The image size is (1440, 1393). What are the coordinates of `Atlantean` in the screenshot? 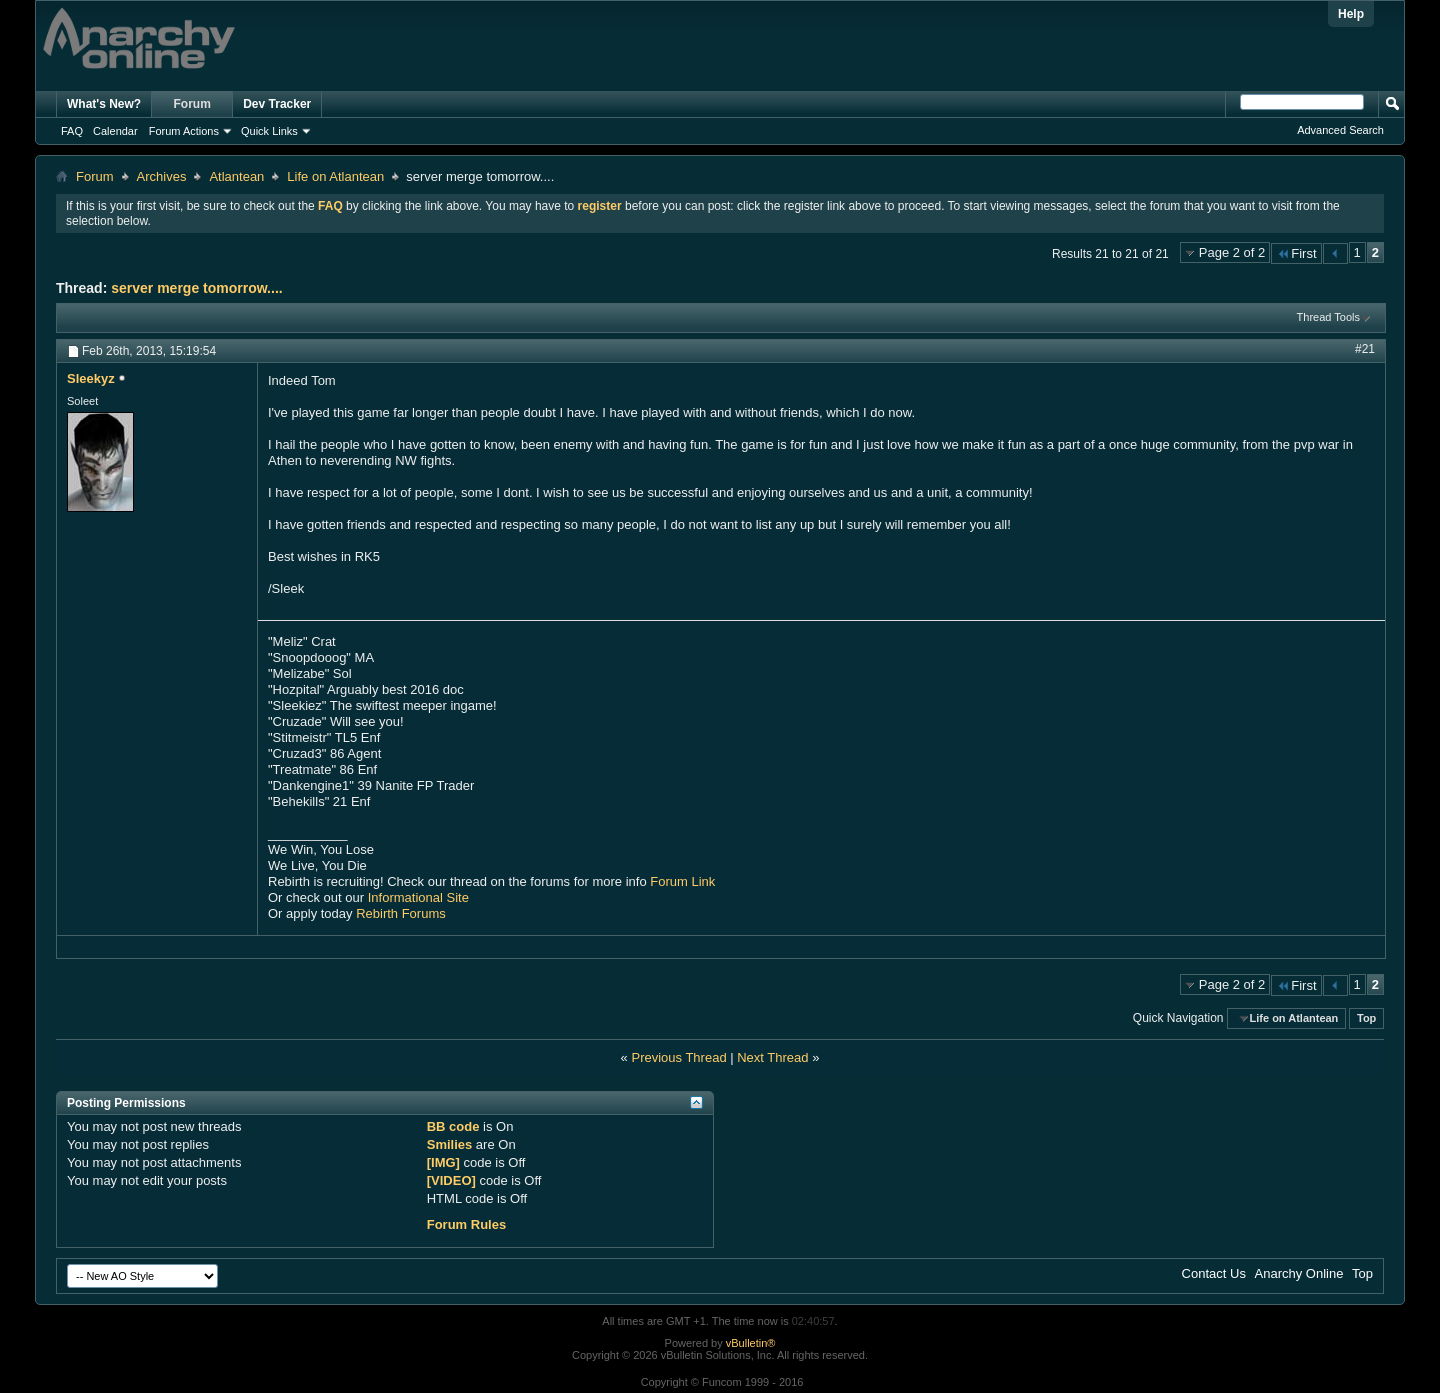 It's located at (236, 176).